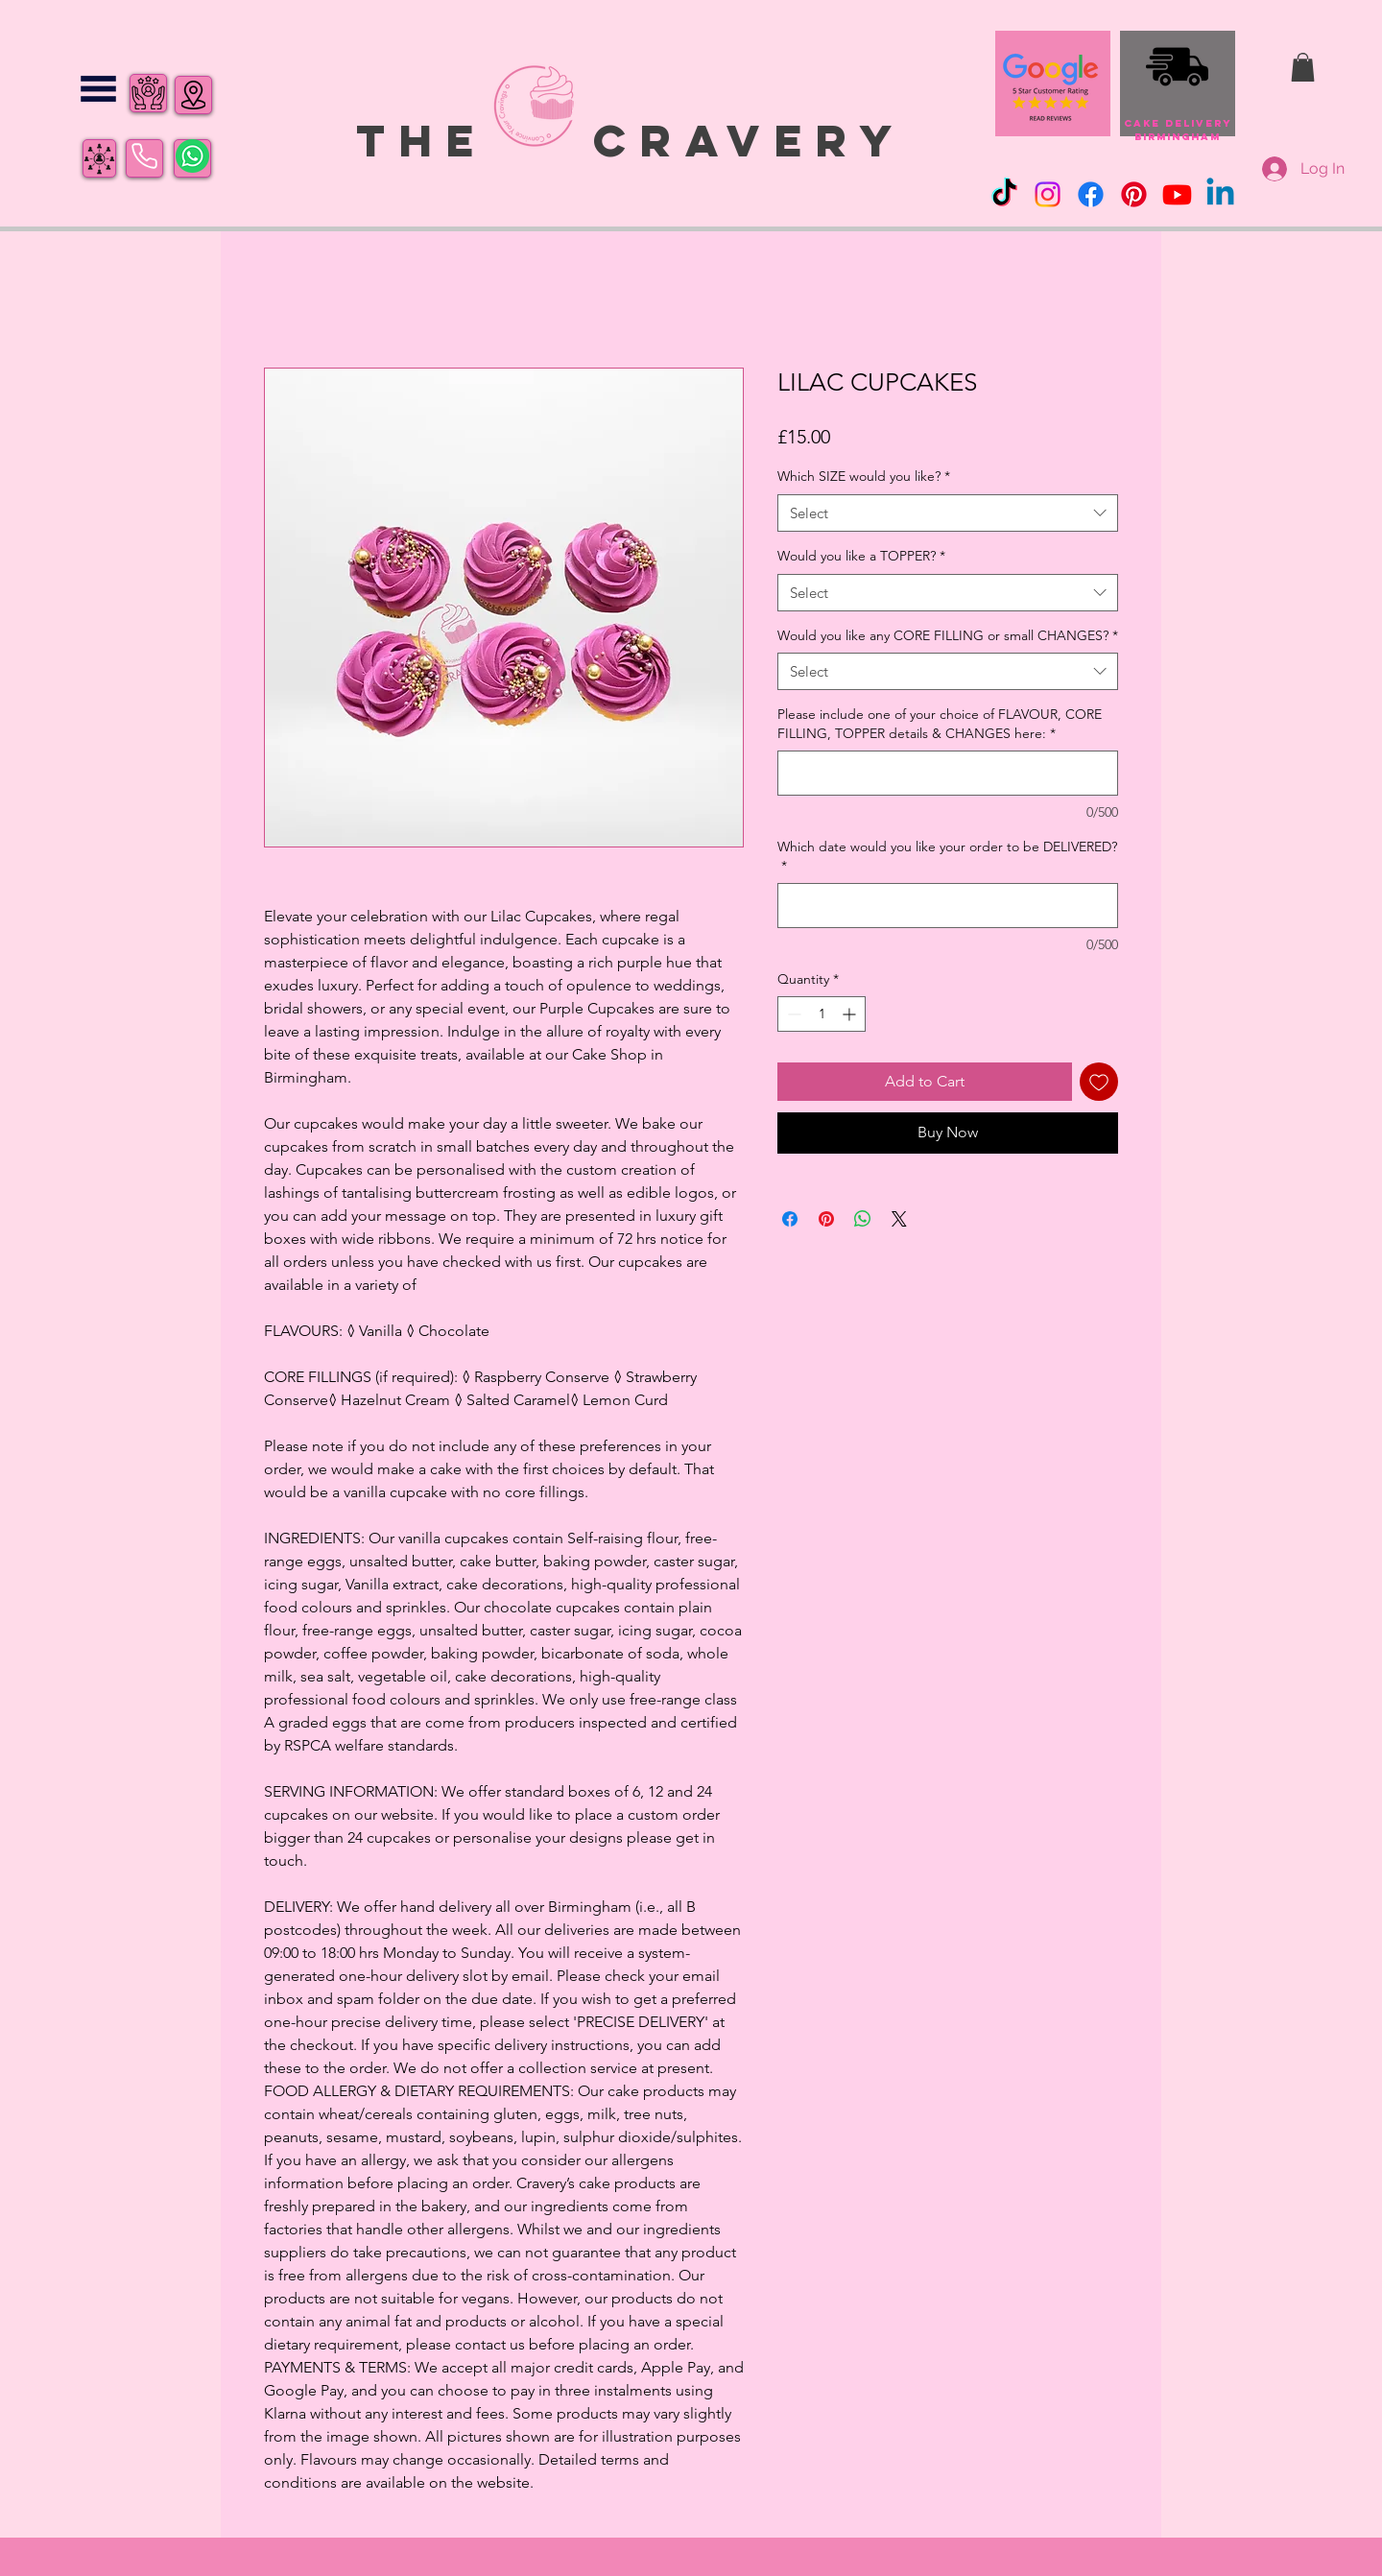 The image size is (1382, 2576). What do you see at coordinates (792, 1014) in the screenshot?
I see `[Decrement]` at bounding box center [792, 1014].